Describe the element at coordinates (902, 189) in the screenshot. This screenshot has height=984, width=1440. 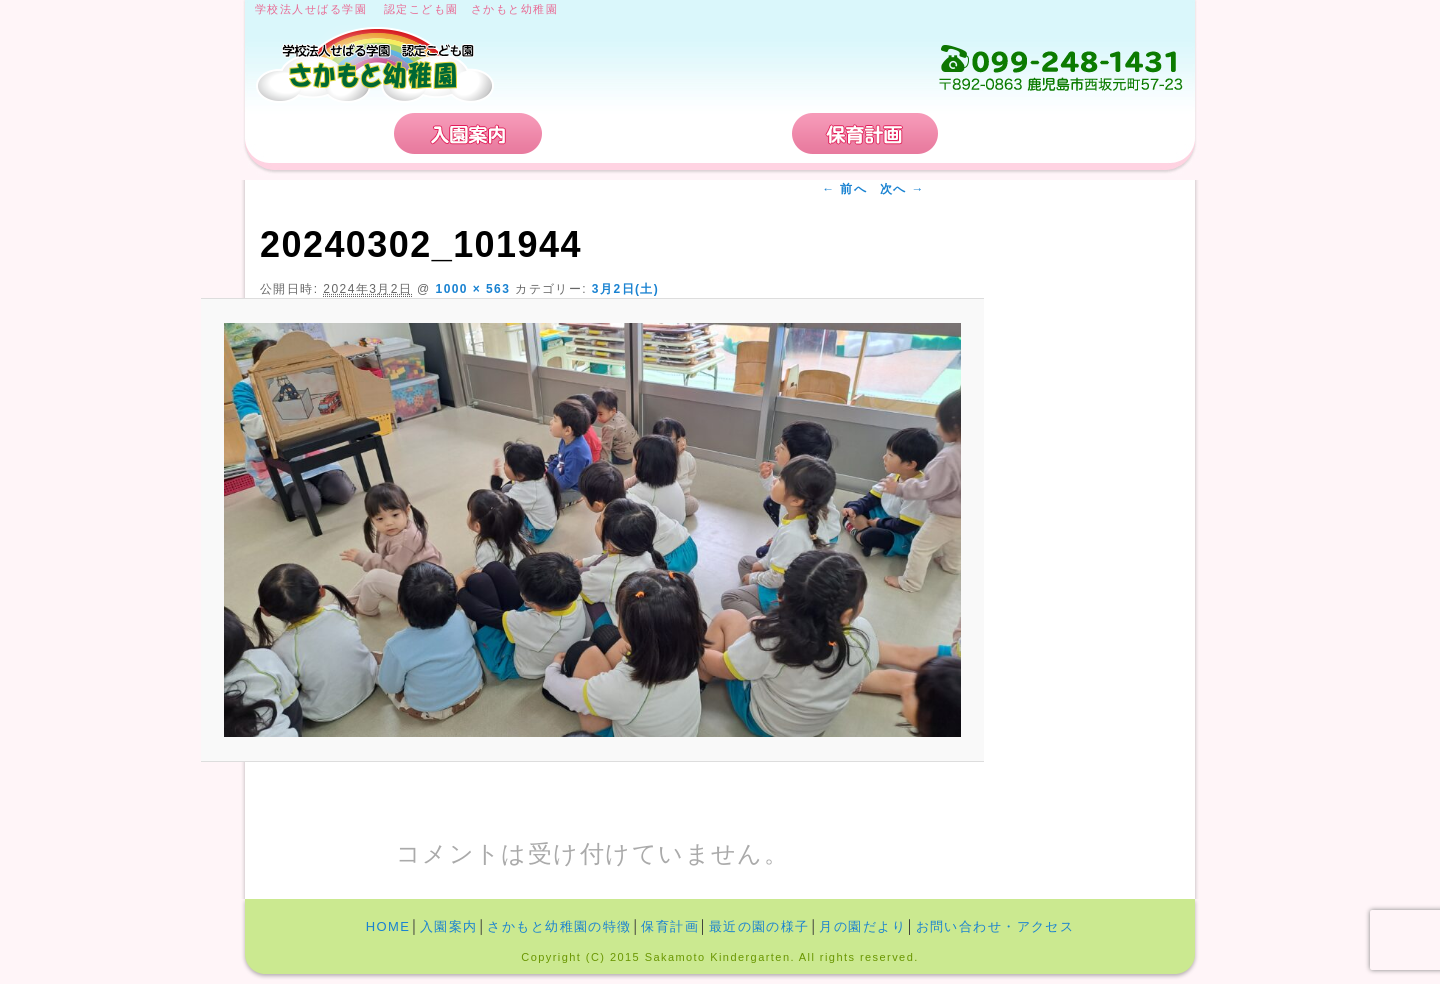
I see `次へ →` at that location.